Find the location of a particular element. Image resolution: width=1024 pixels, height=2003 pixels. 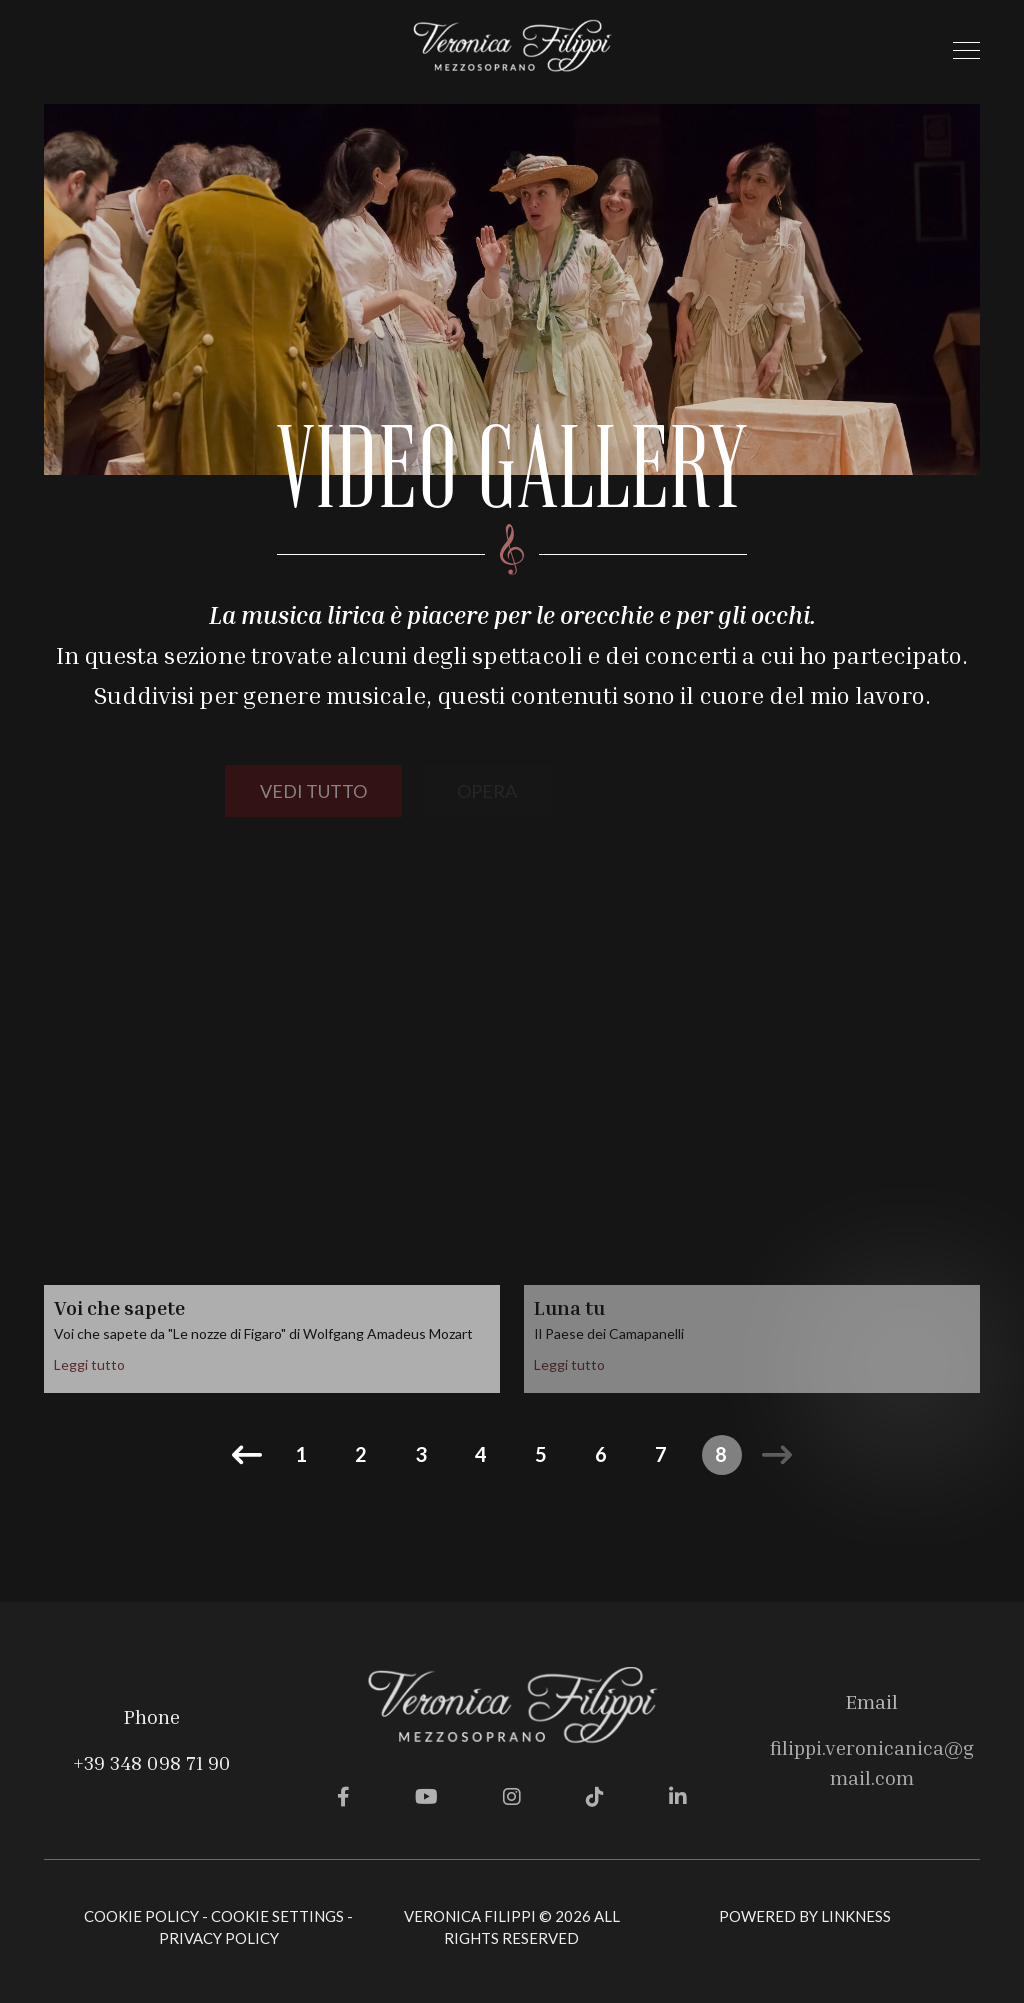

Leggi tutto is located at coordinates (89, 1364).